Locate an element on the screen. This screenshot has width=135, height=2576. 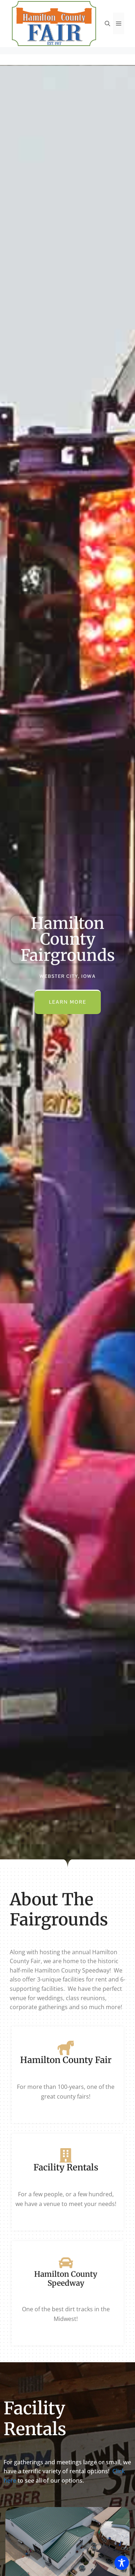
[Facility Rentals] is located at coordinates (66, 2155).